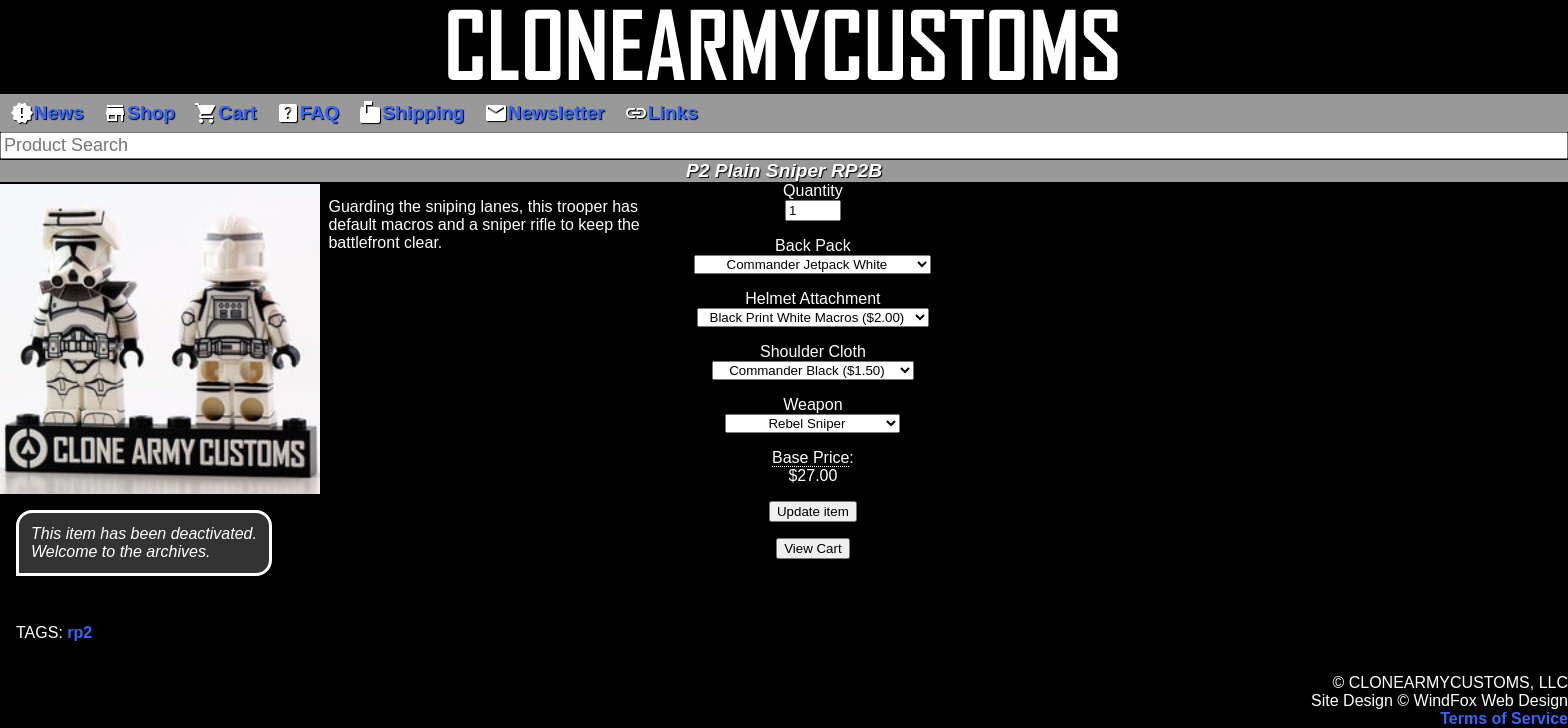 This screenshot has height=728, width=1568. What do you see at coordinates (661, 113) in the screenshot?
I see `Links` at bounding box center [661, 113].